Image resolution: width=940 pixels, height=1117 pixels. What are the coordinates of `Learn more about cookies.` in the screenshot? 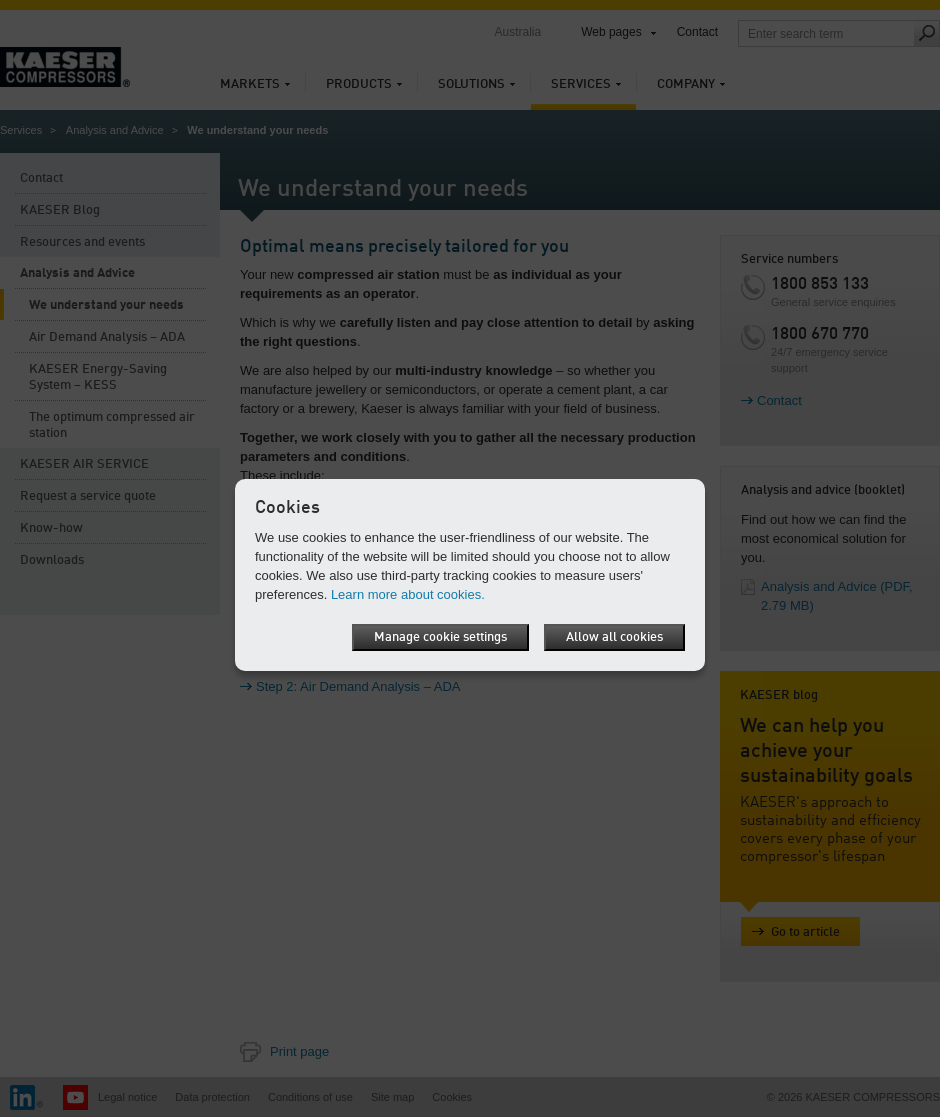 It's located at (408, 594).